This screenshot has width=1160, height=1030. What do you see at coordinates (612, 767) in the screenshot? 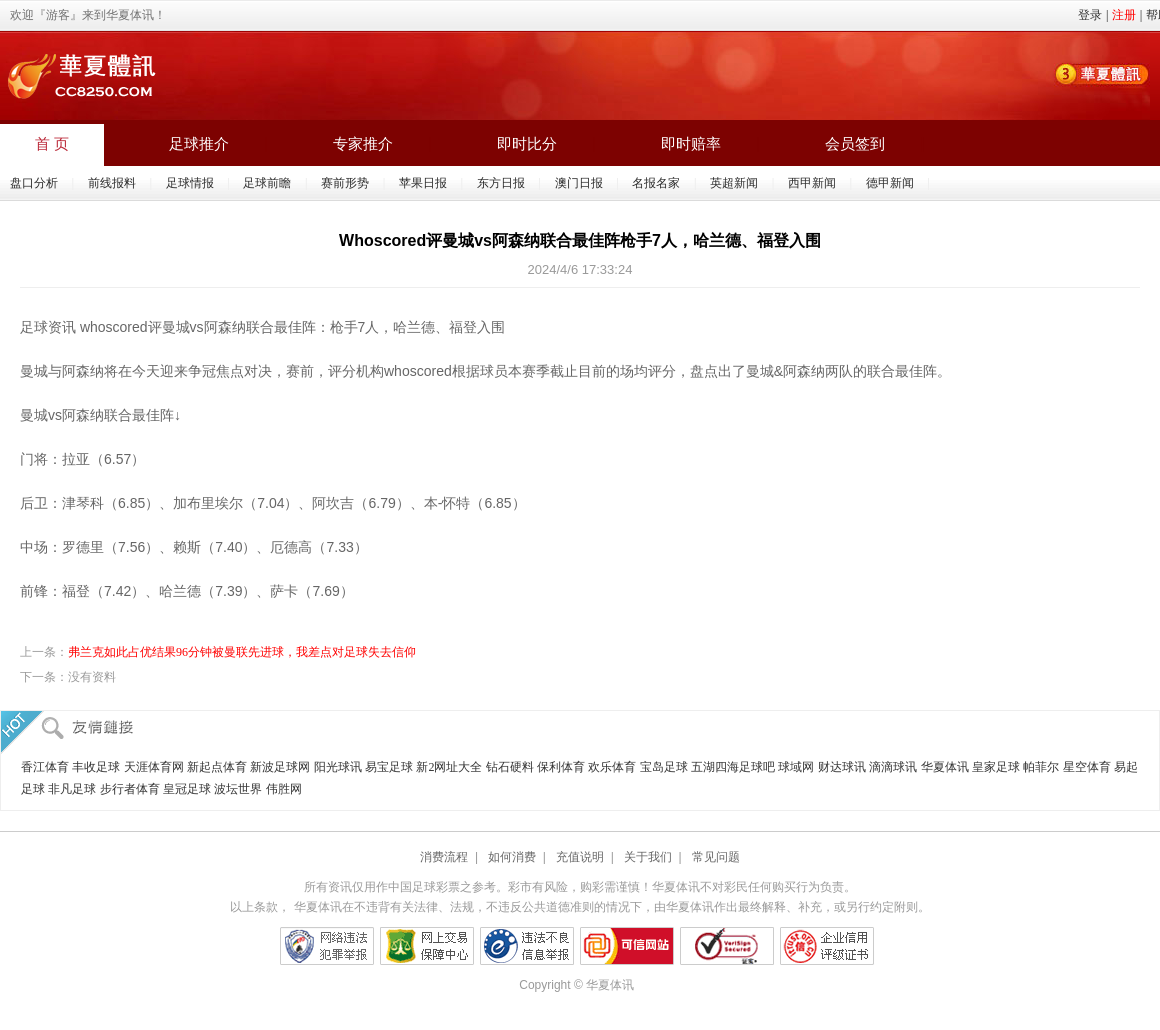
I see `欢乐体育` at bounding box center [612, 767].